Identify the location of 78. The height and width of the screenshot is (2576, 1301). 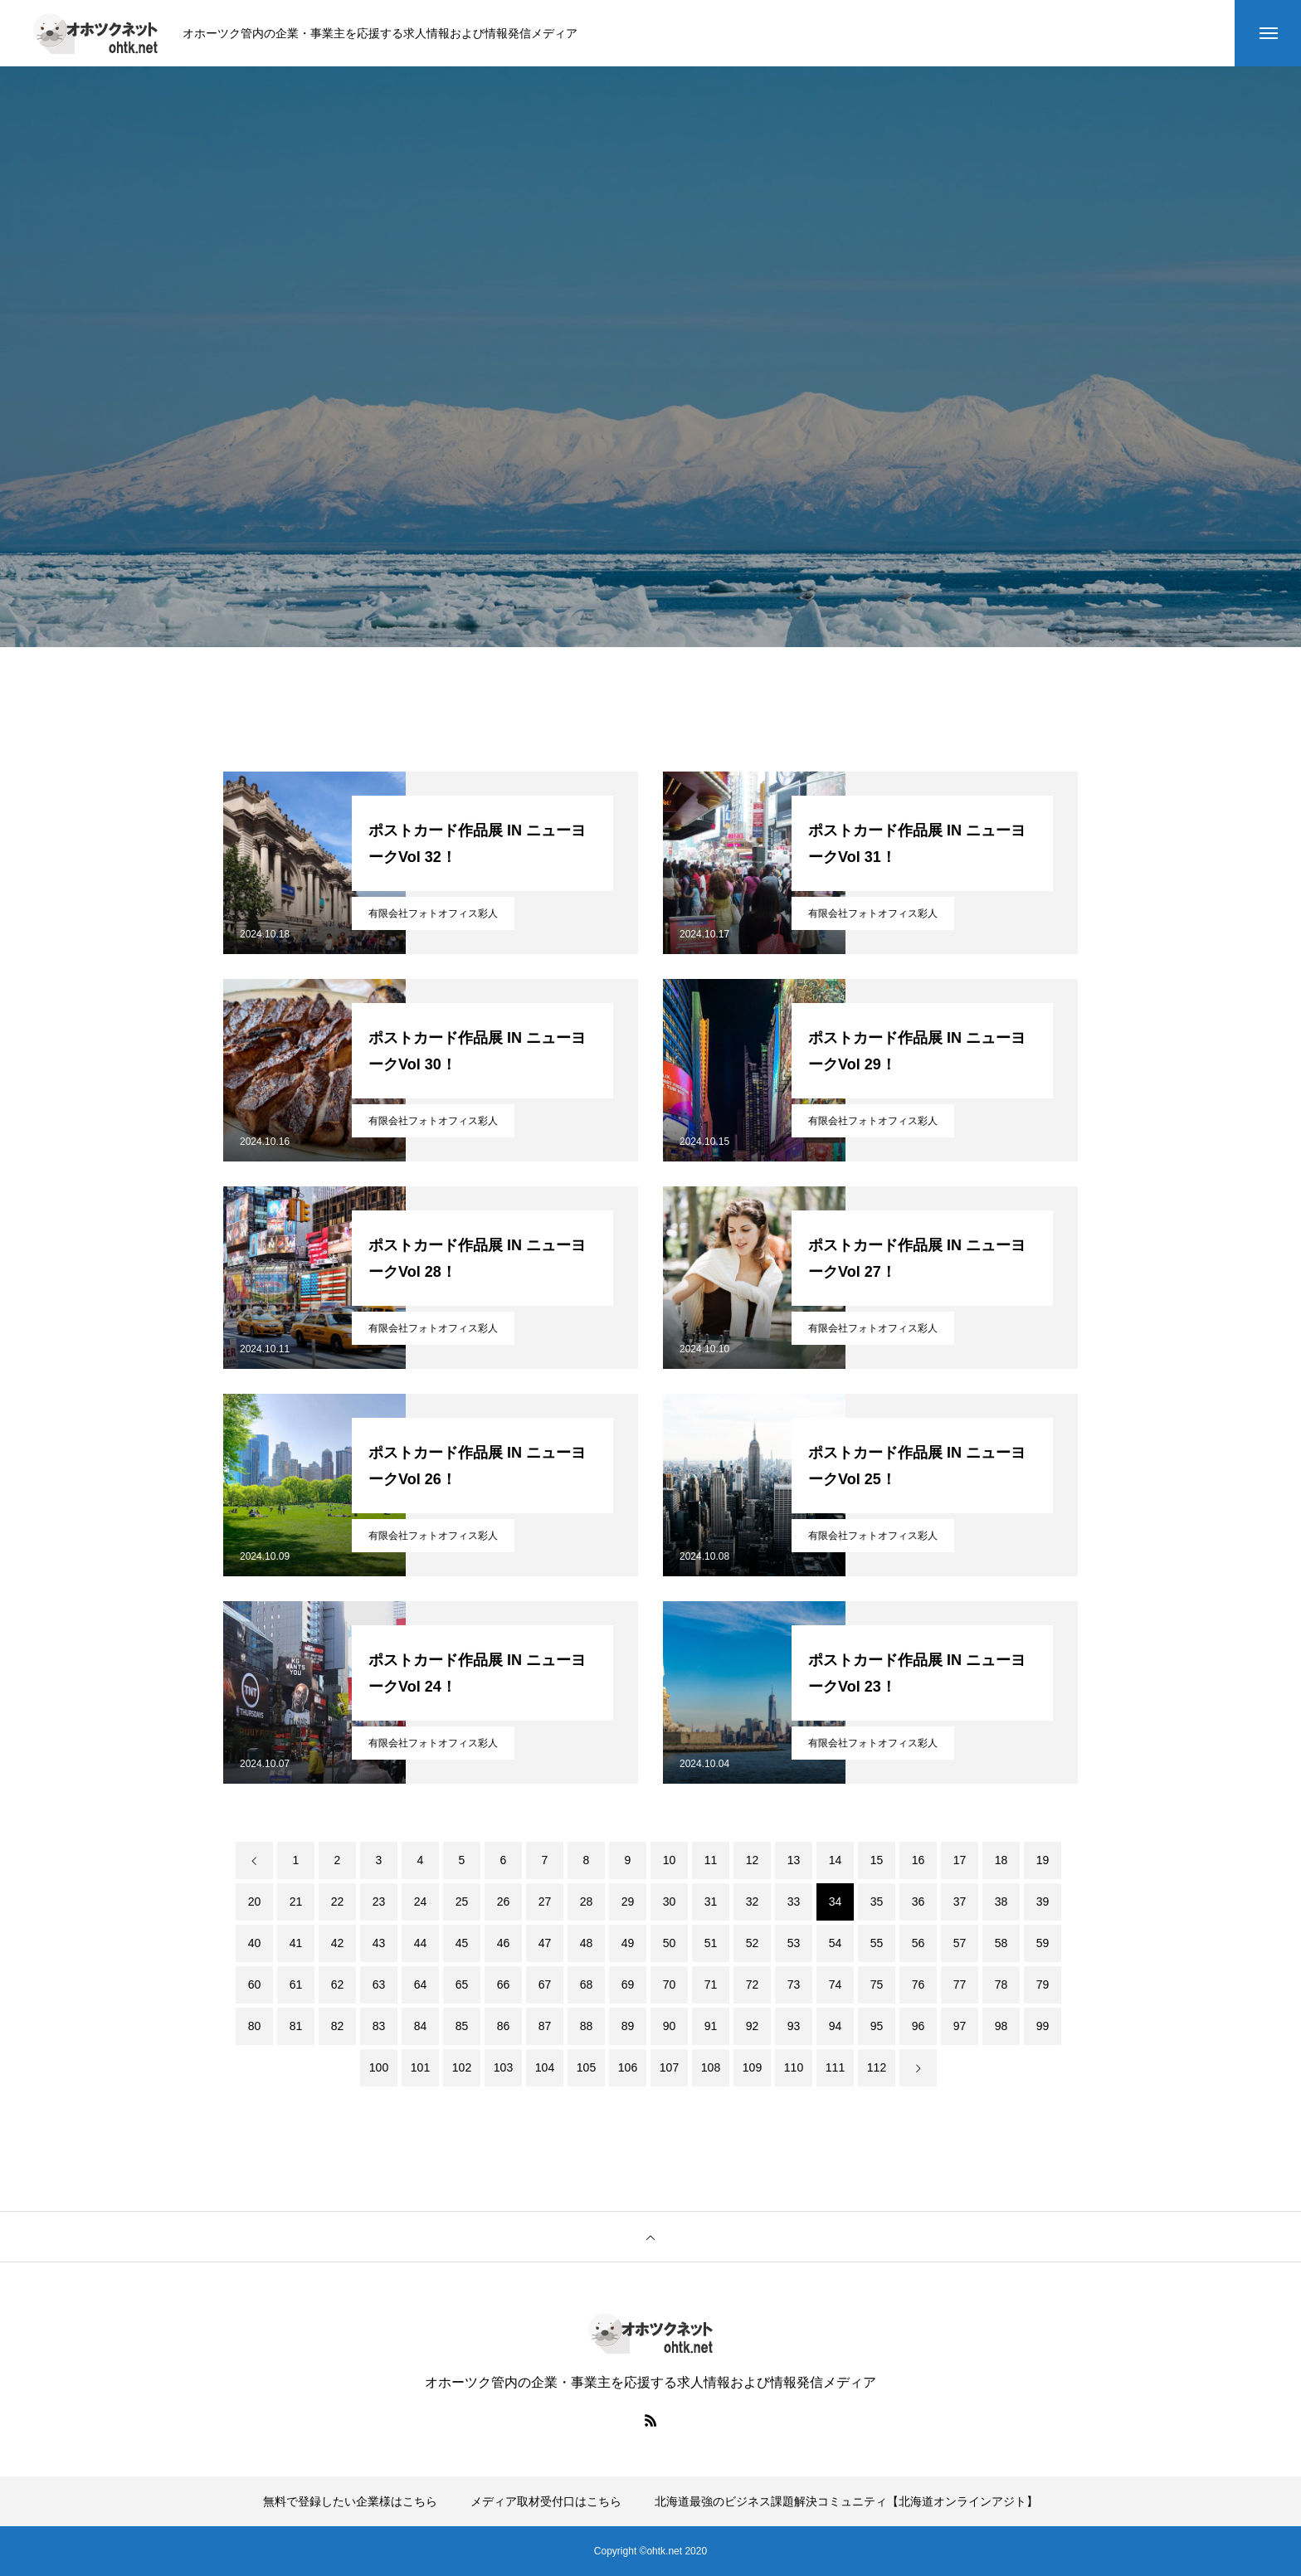
(1001, 1984).